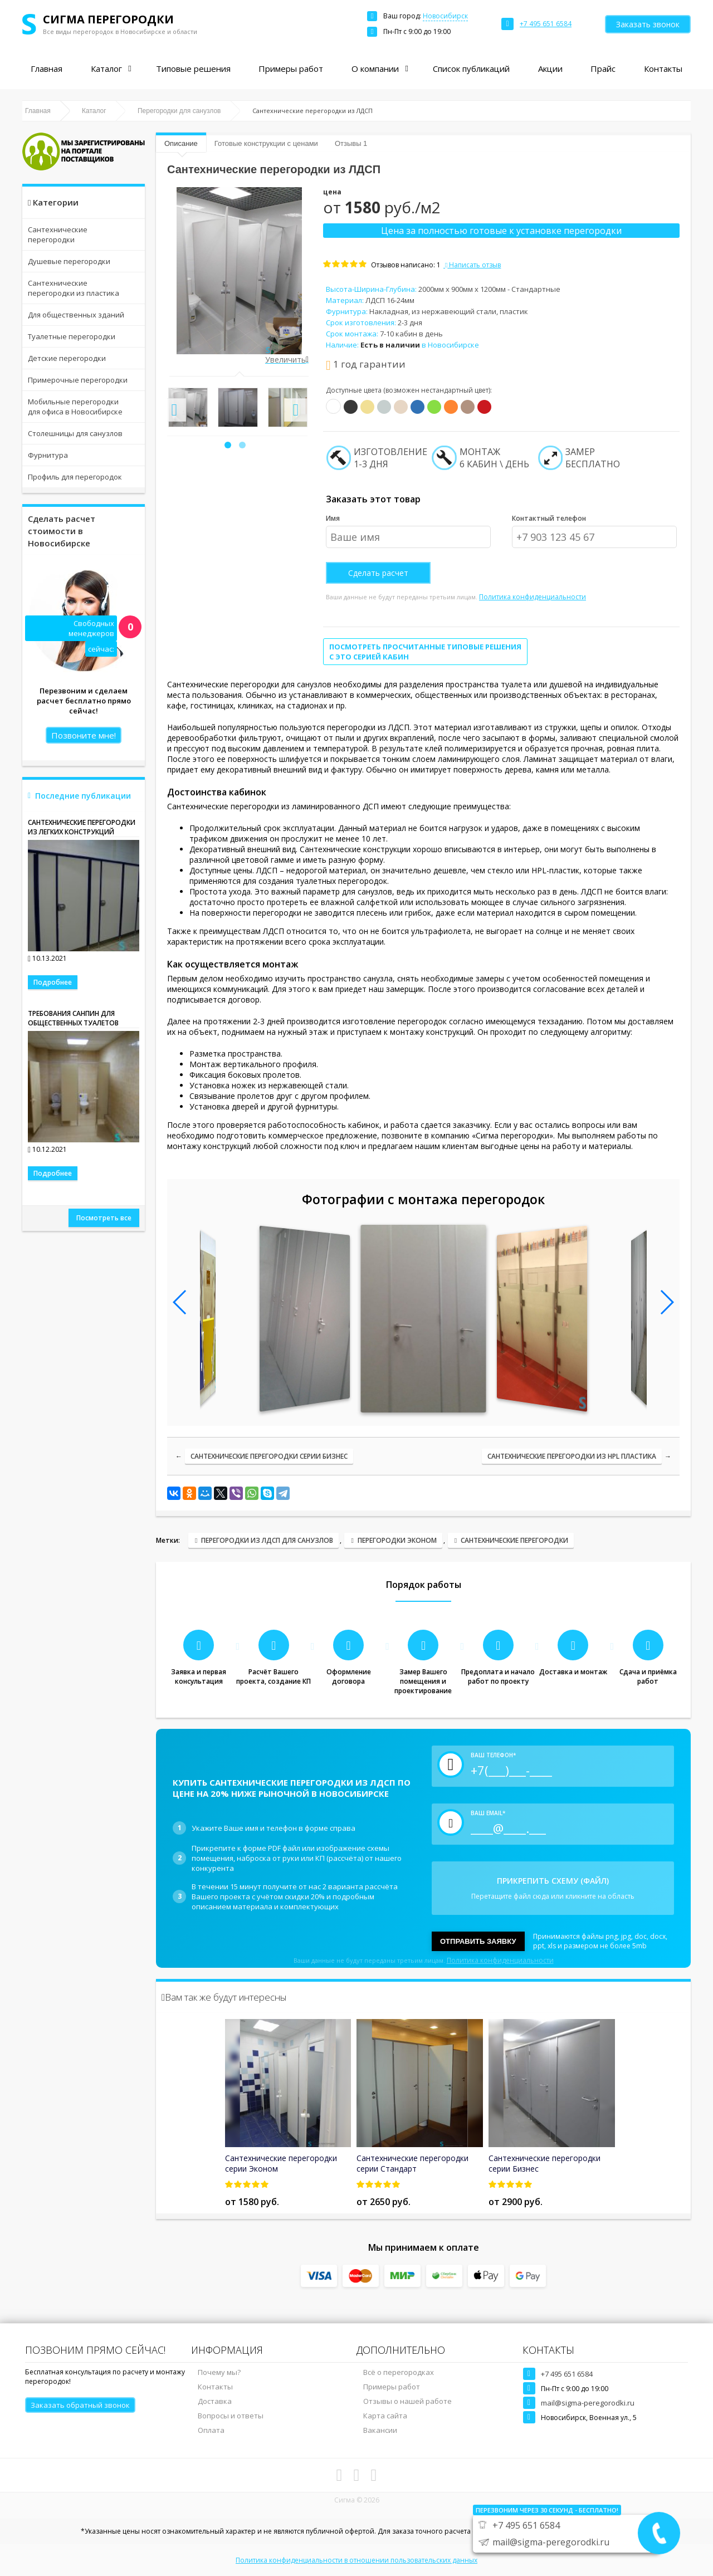  Describe the element at coordinates (106, 68) in the screenshot. I see `Каталог` at that location.